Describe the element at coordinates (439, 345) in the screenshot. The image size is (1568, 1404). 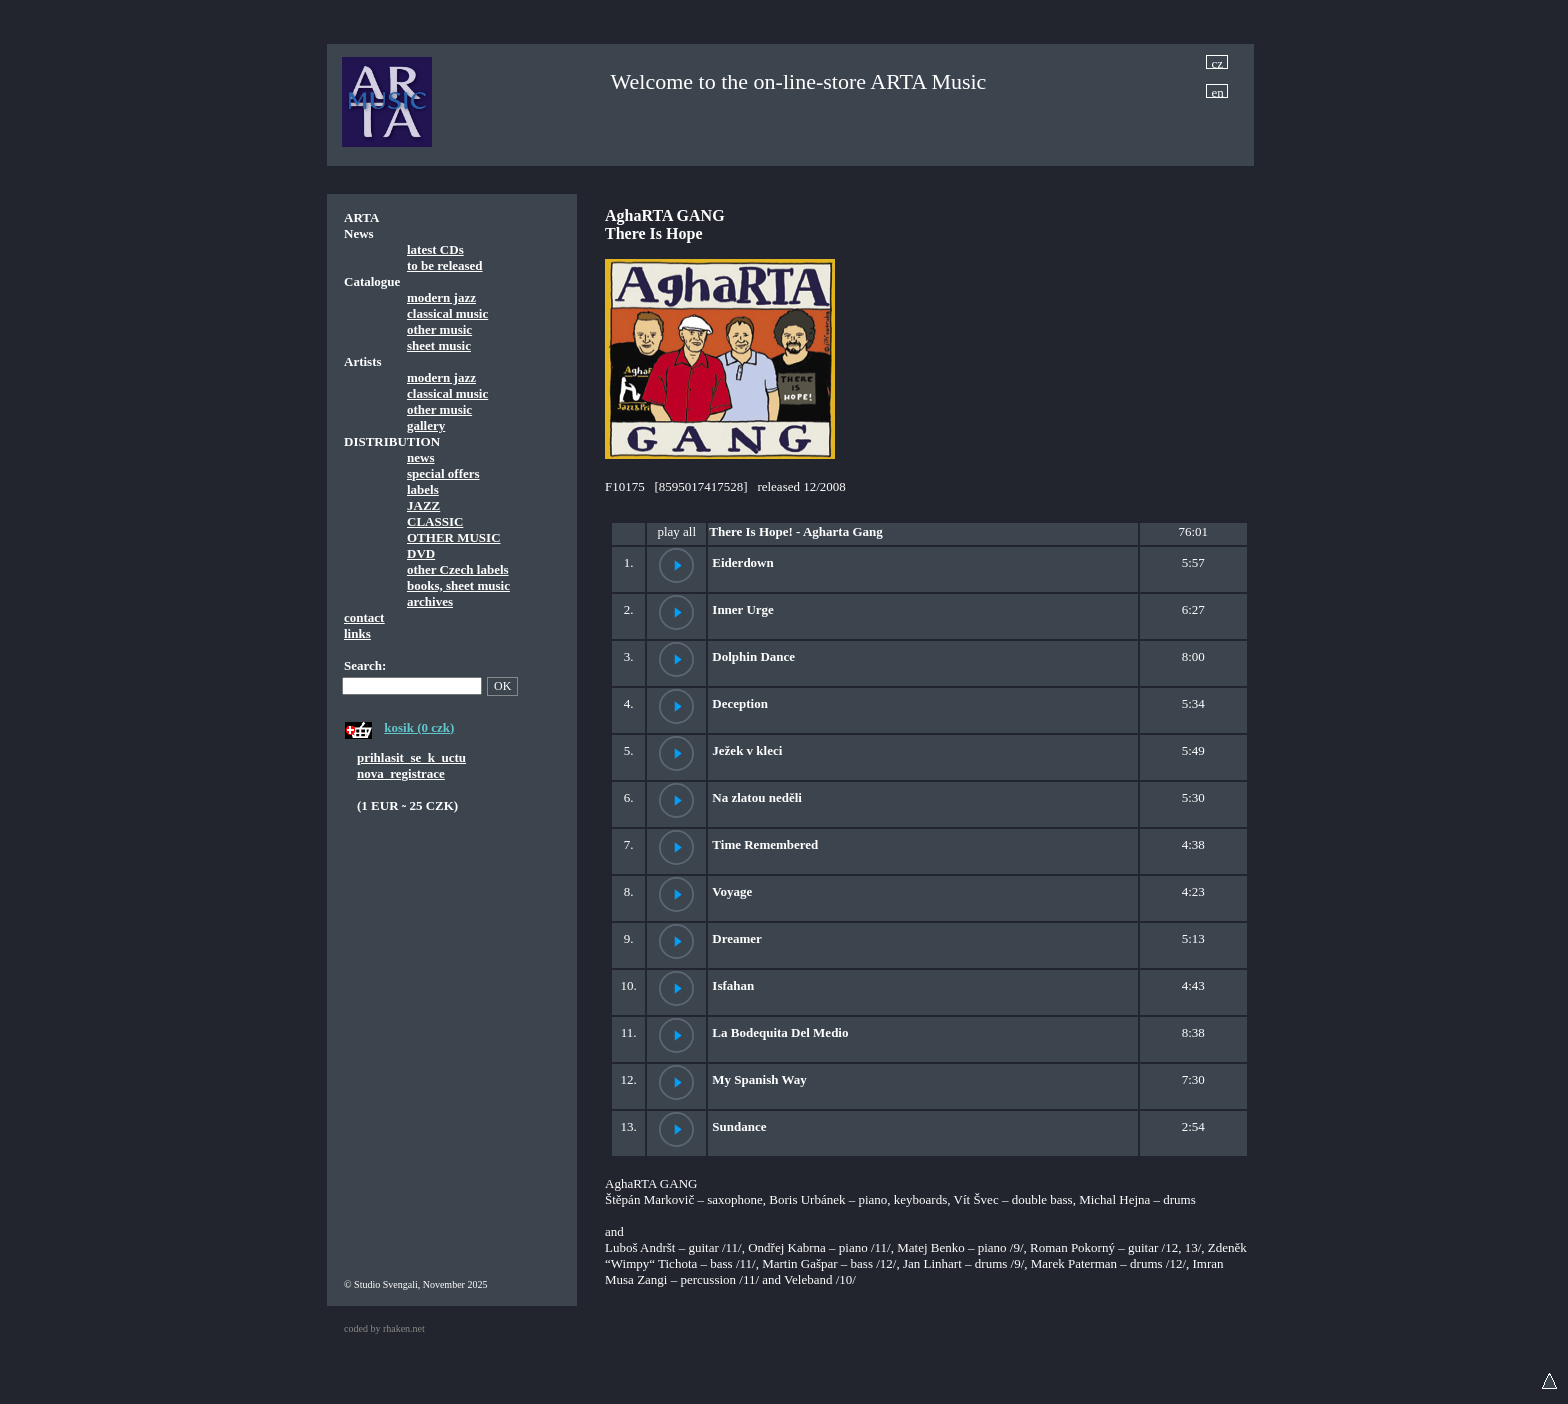
I see `sheet music` at that location.